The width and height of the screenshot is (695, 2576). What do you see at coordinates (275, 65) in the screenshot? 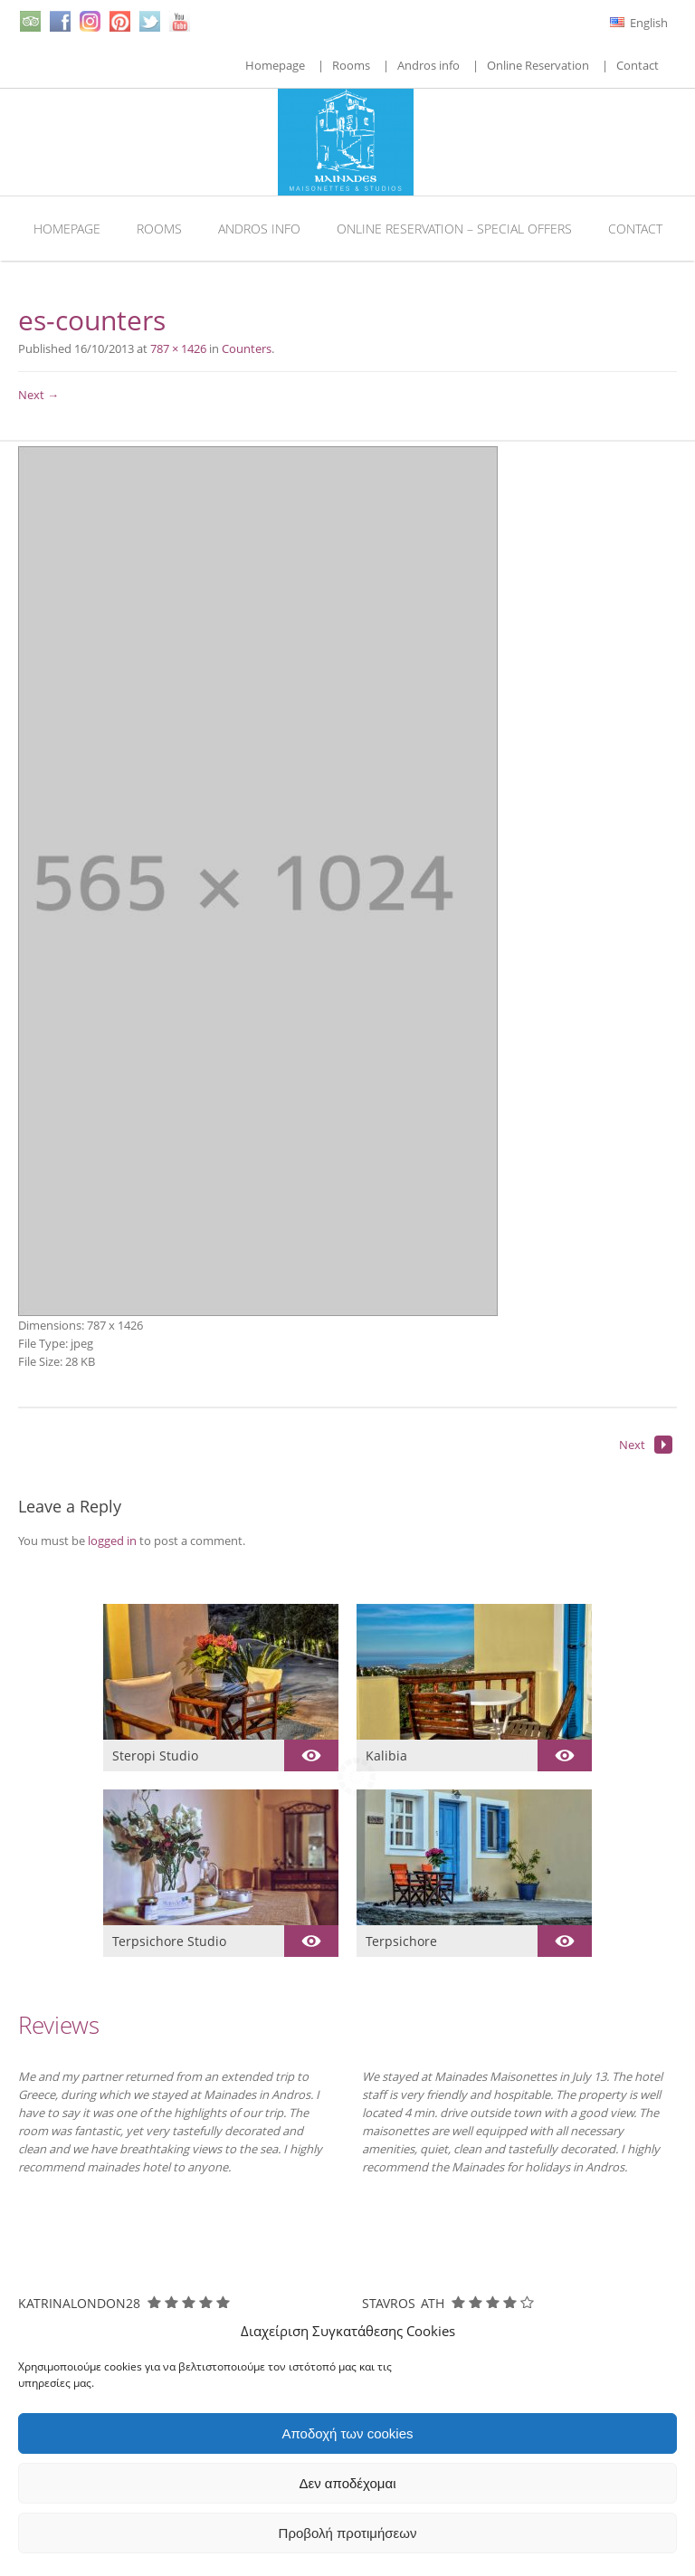
I see `Homepage` at bounding box center [275, 65].